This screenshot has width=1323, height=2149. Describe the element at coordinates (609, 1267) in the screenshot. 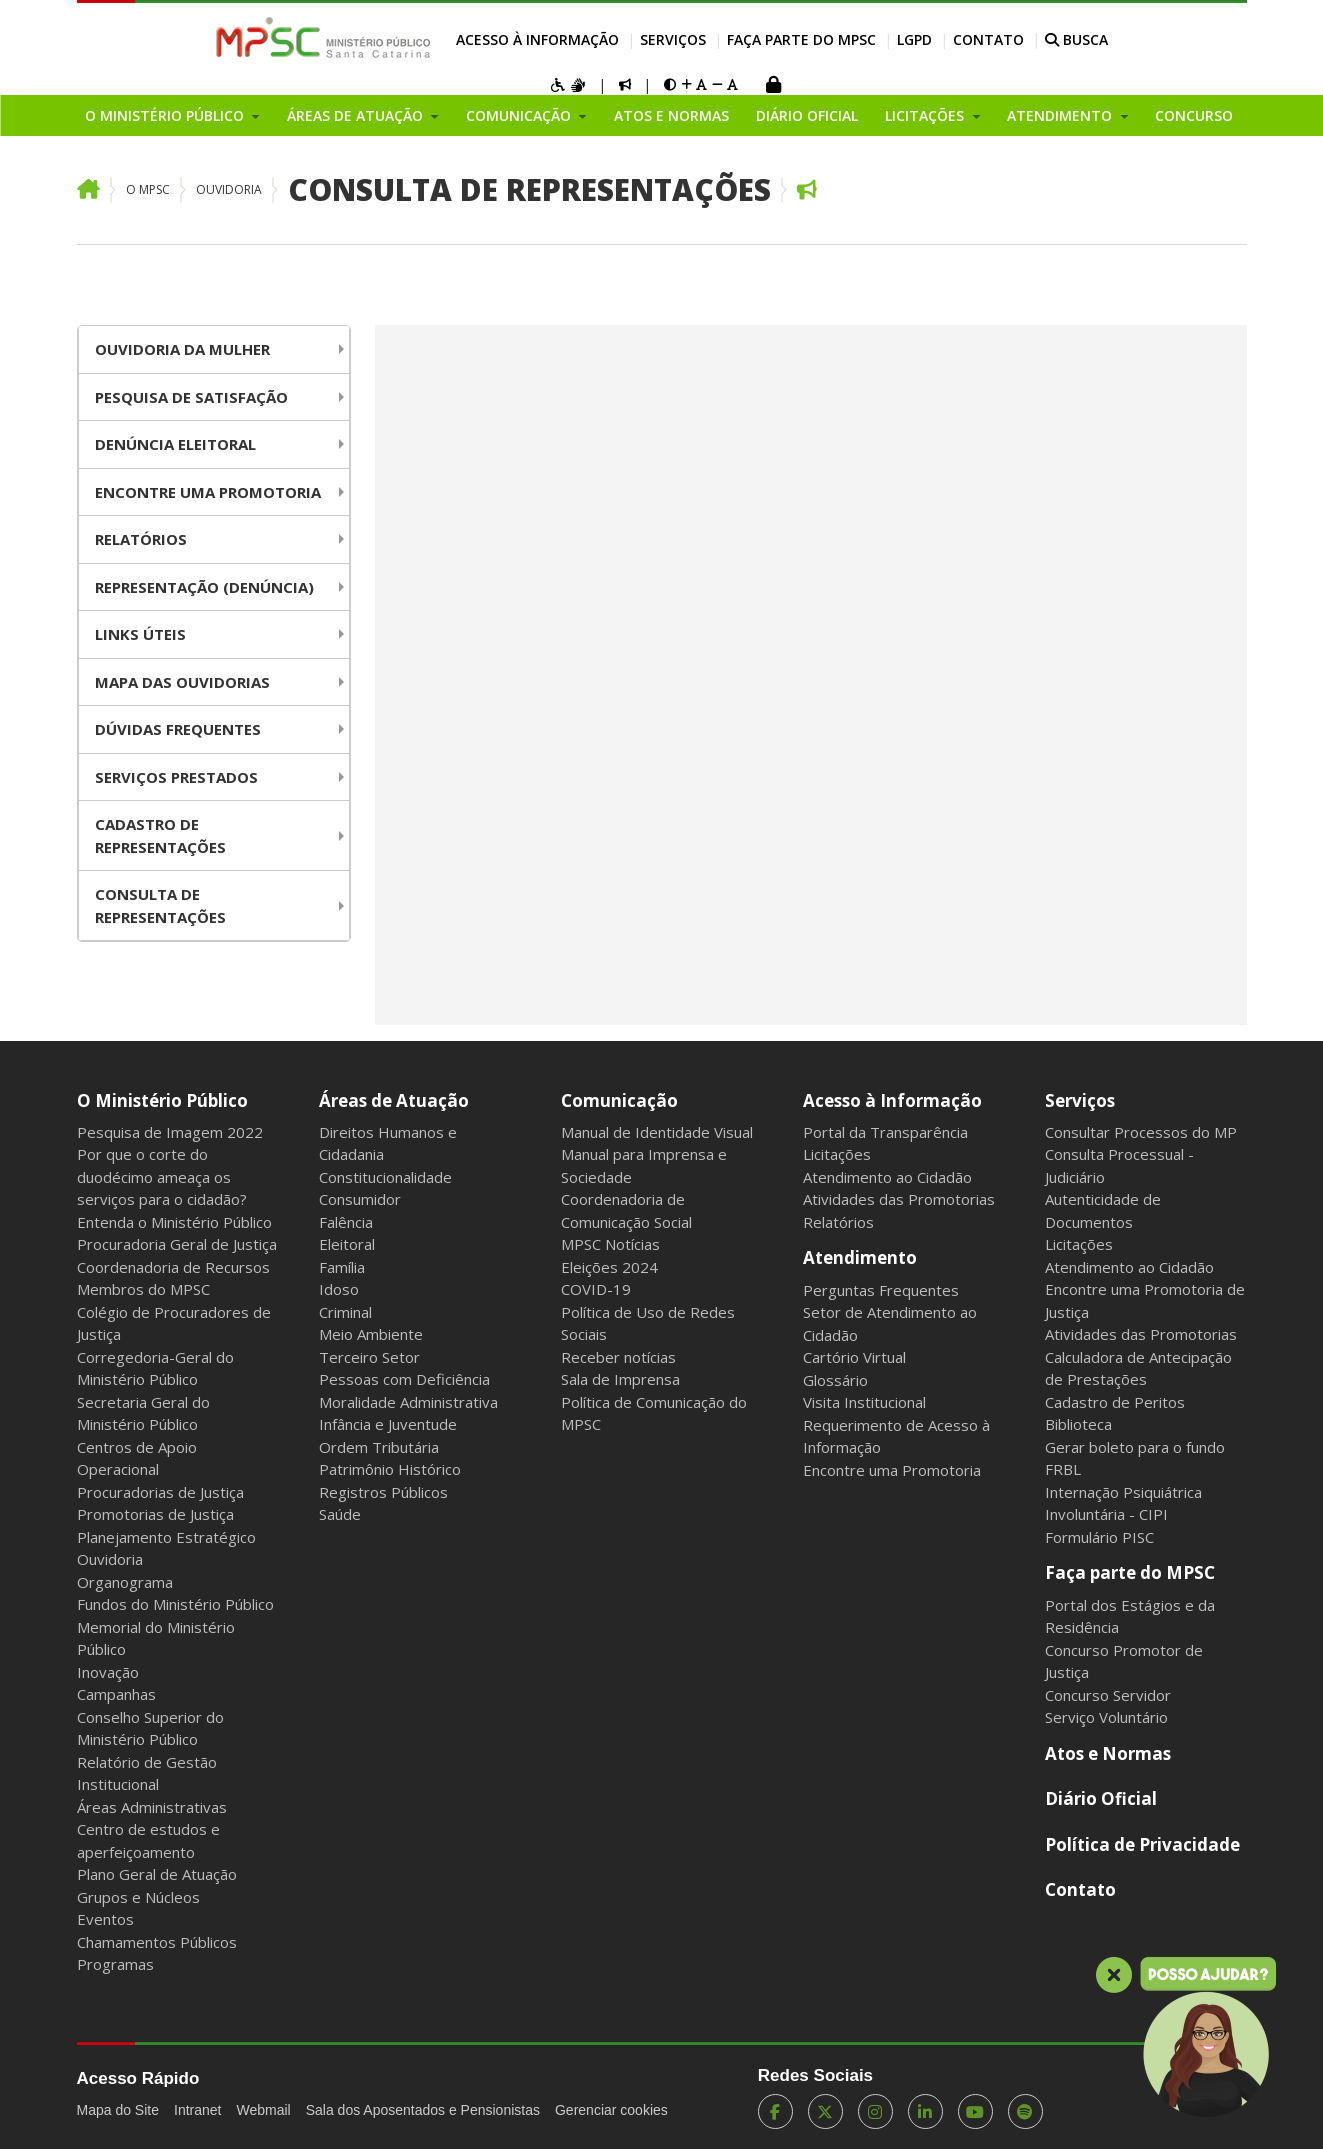

I see `Eleições 2024` at that location.